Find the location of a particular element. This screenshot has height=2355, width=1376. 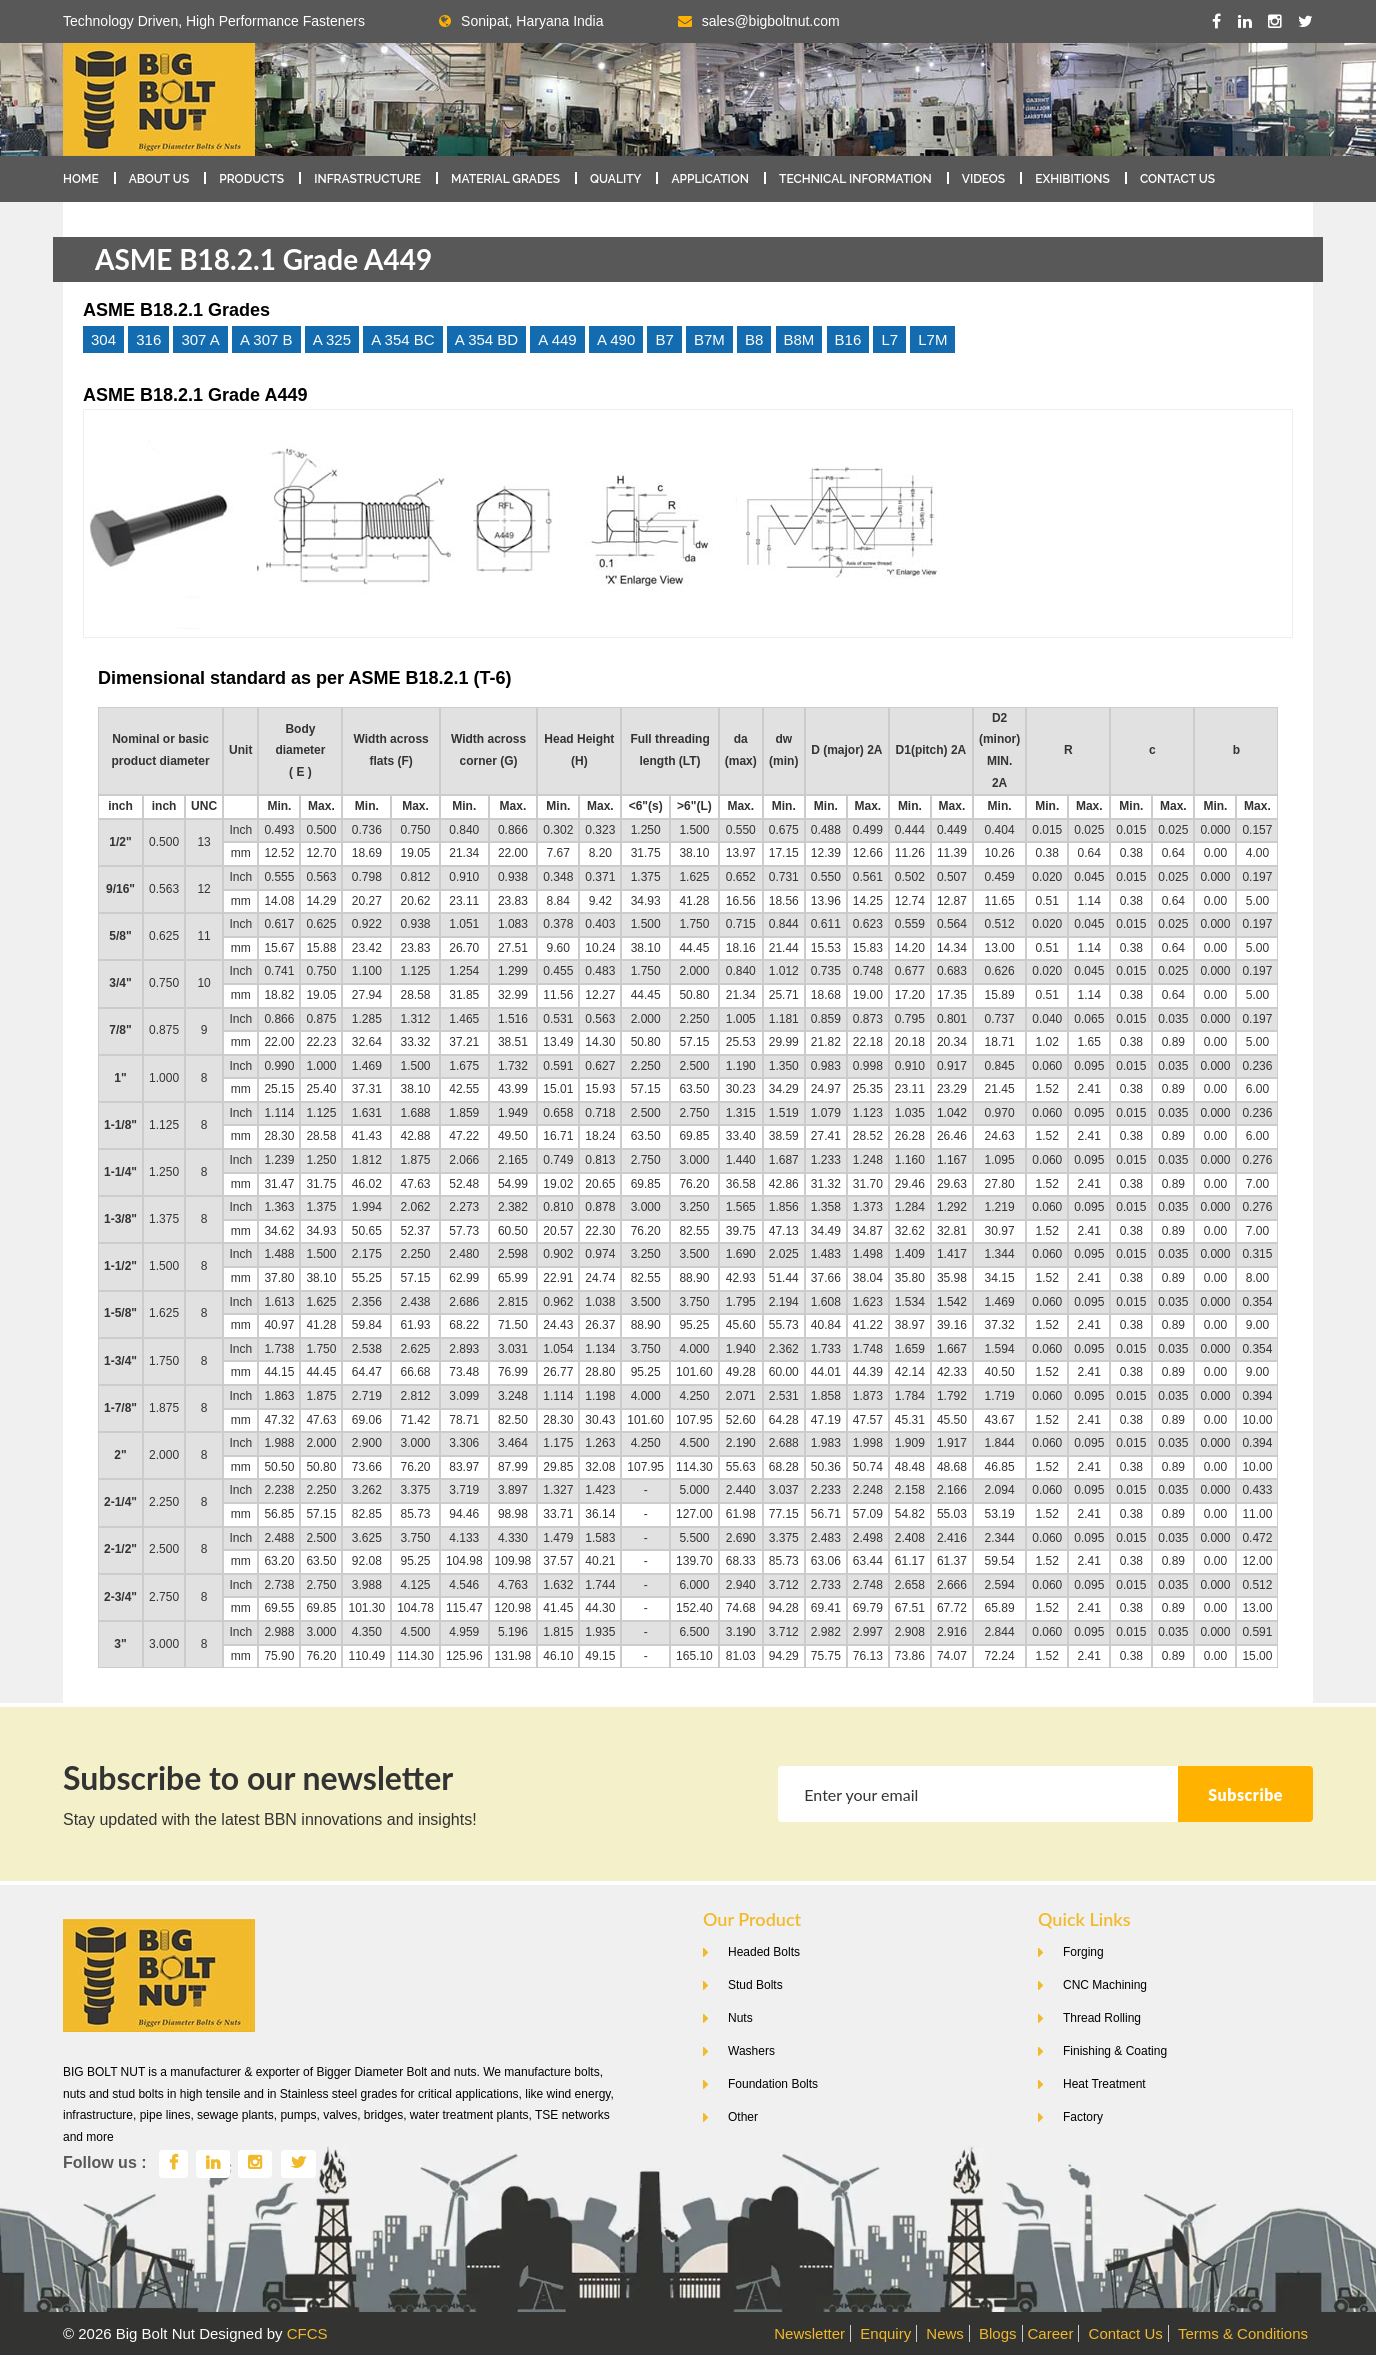

Terms & Conditions is located at coordinates (1243, 2333).